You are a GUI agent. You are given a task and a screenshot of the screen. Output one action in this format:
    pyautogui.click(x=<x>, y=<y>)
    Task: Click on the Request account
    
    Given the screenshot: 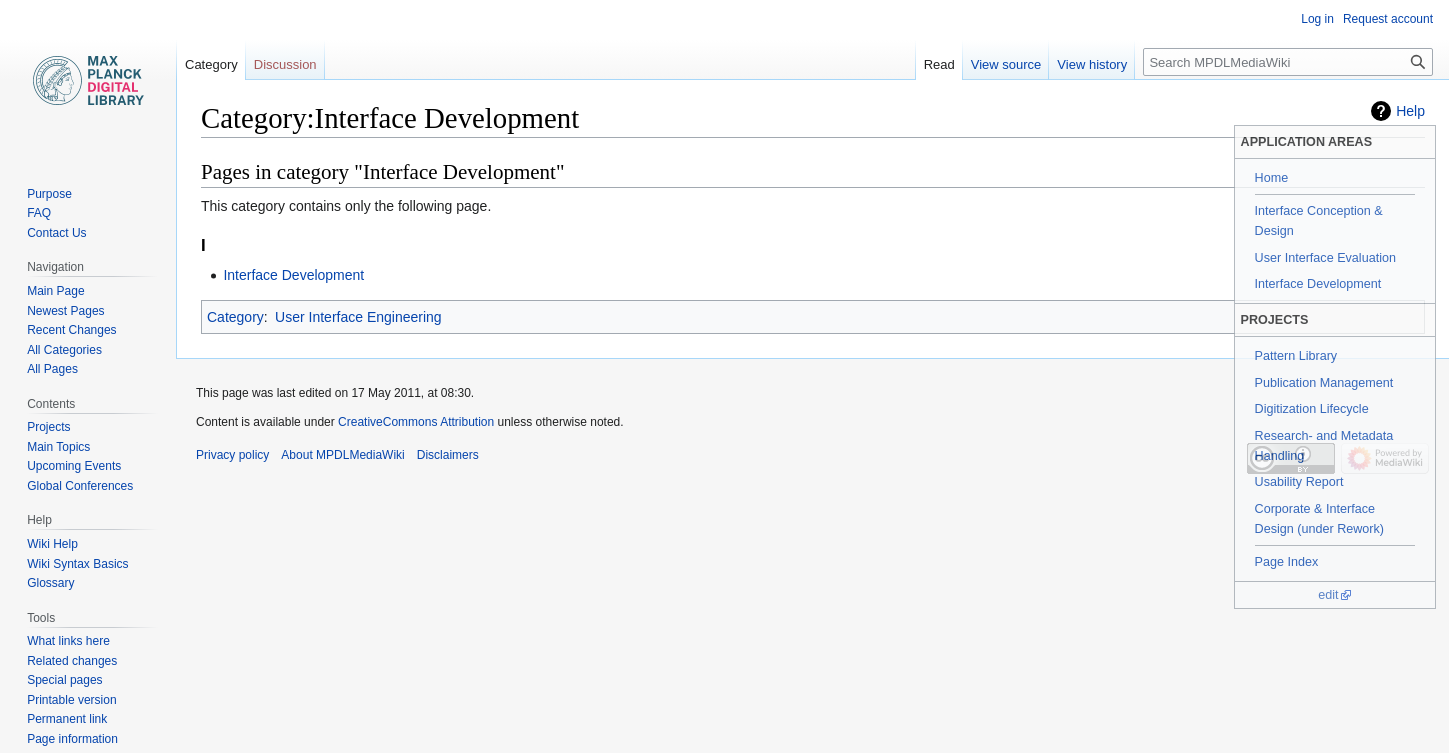 What is the action you would take?
    pyautogui.click(x=1388, y=19)
    